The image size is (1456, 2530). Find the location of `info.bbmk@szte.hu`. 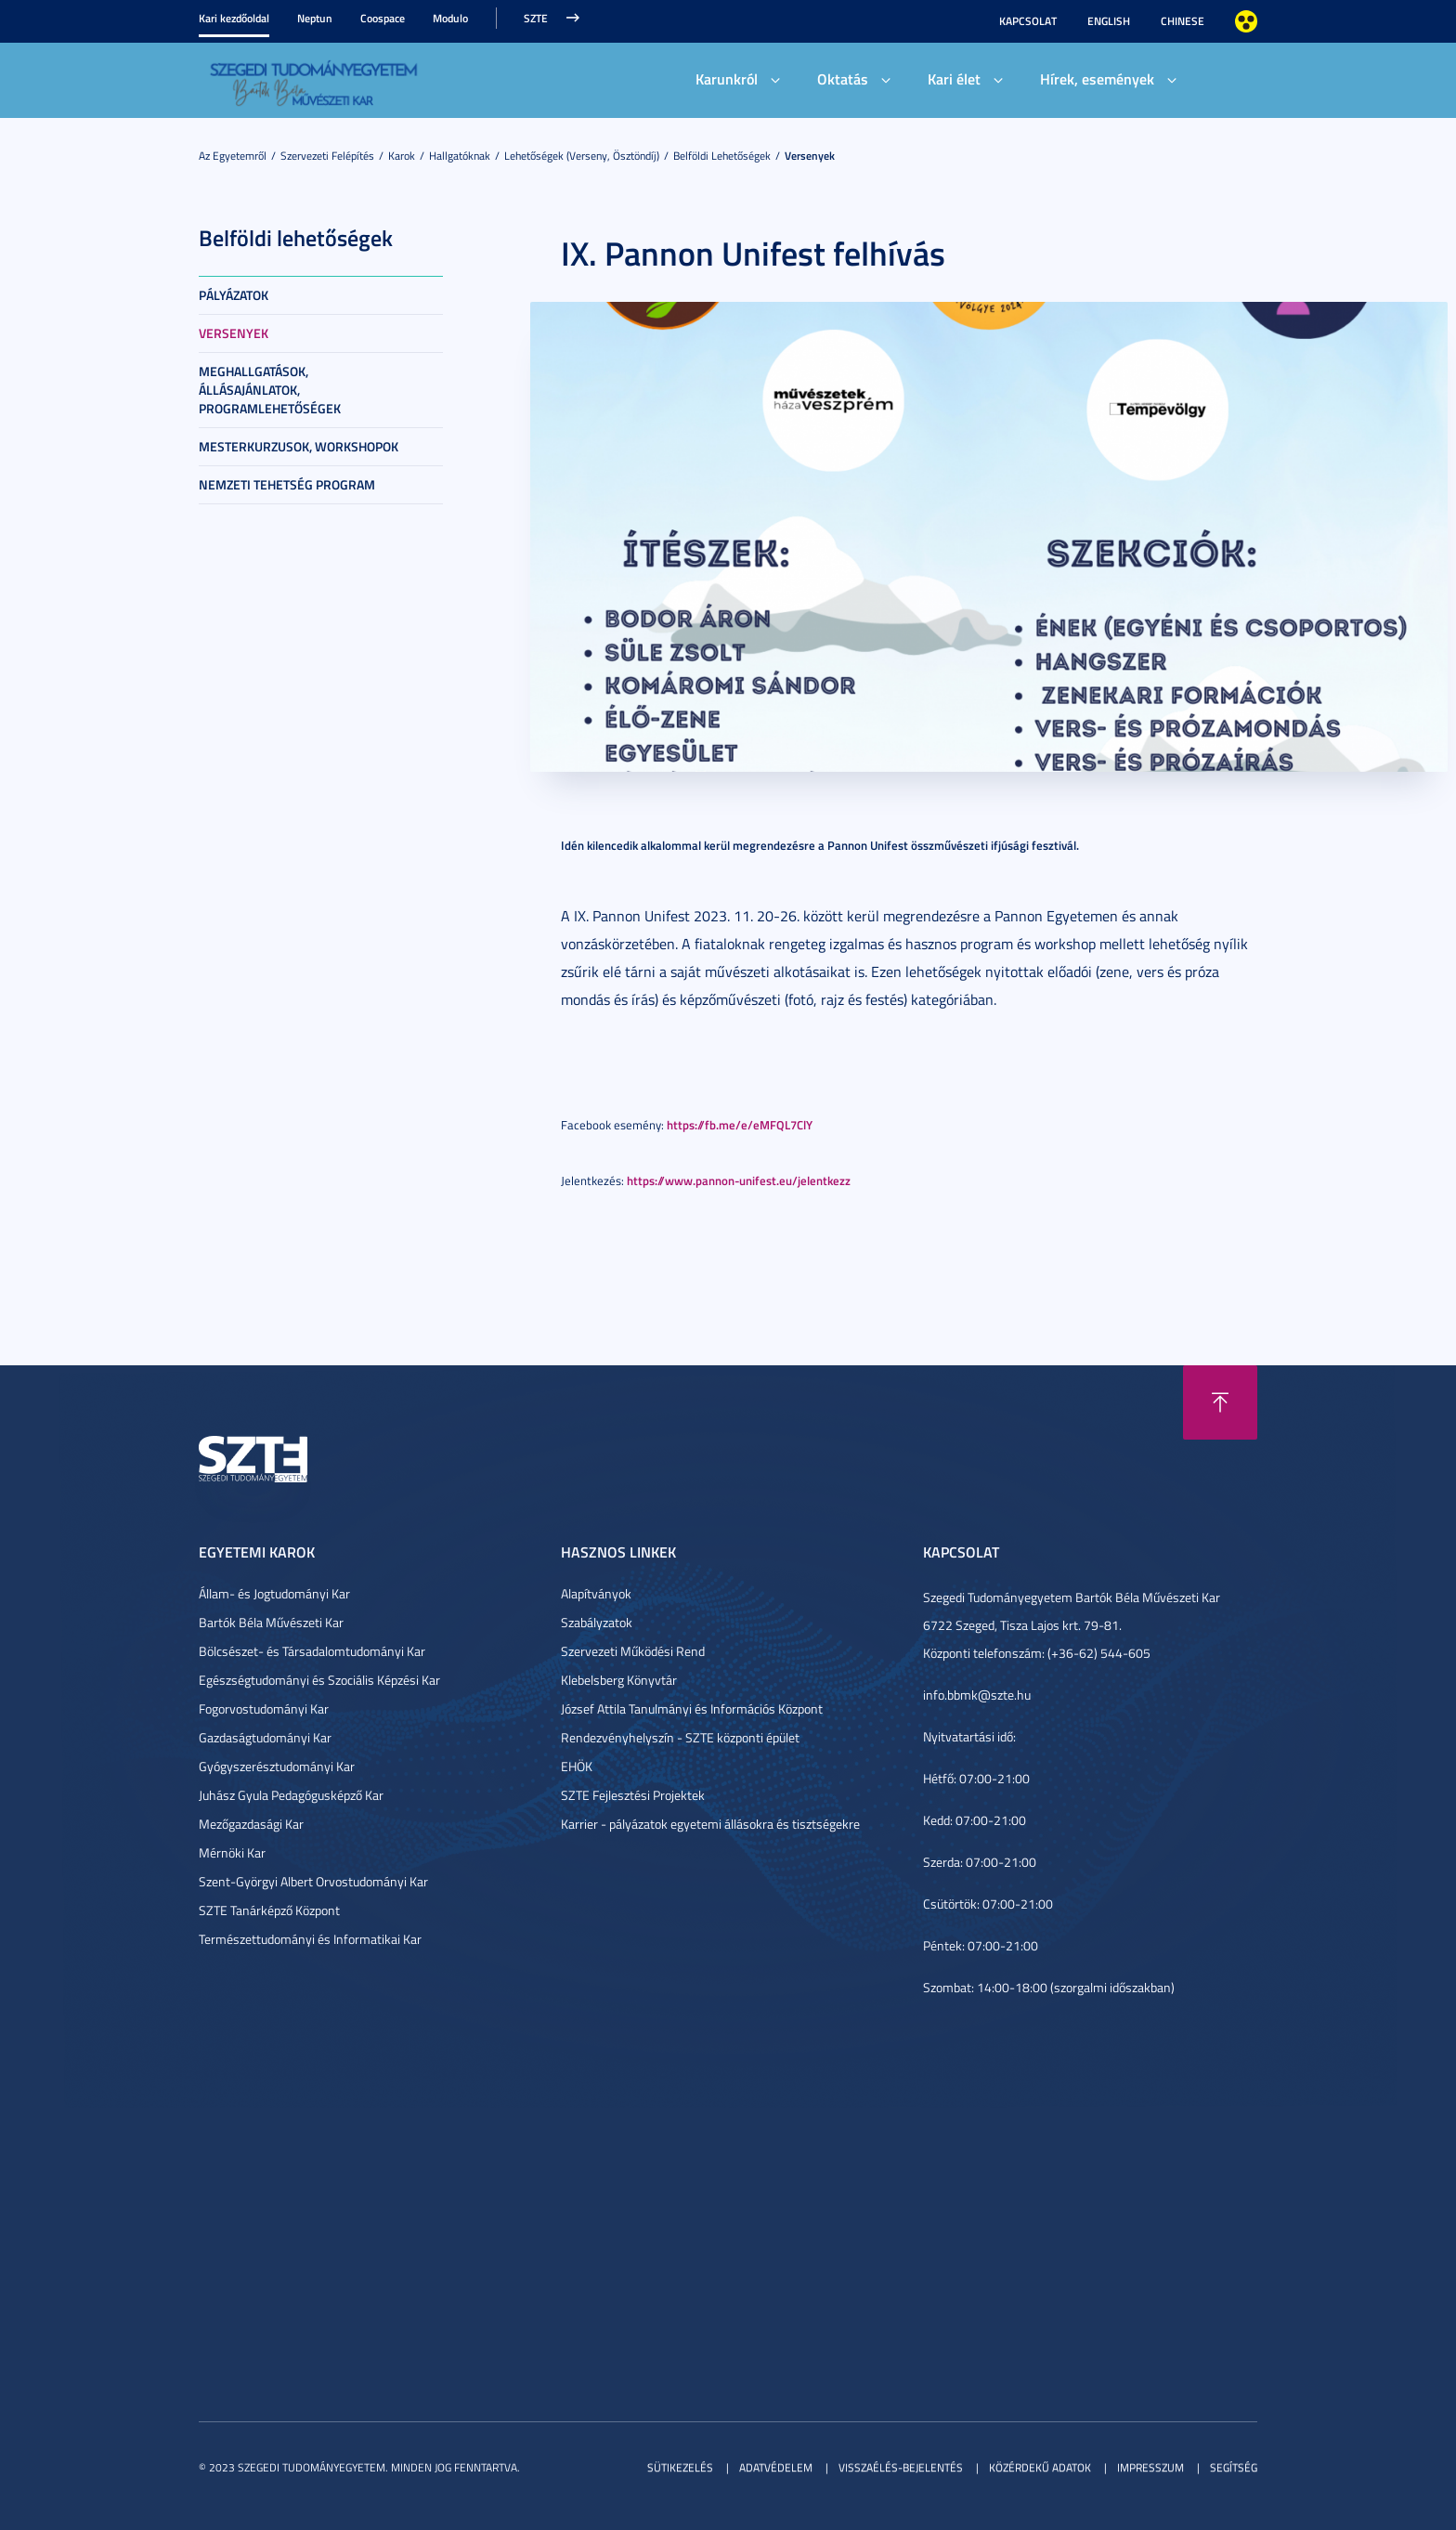

info.bbmk@szte.hu is located at coordinates (977, 1694).